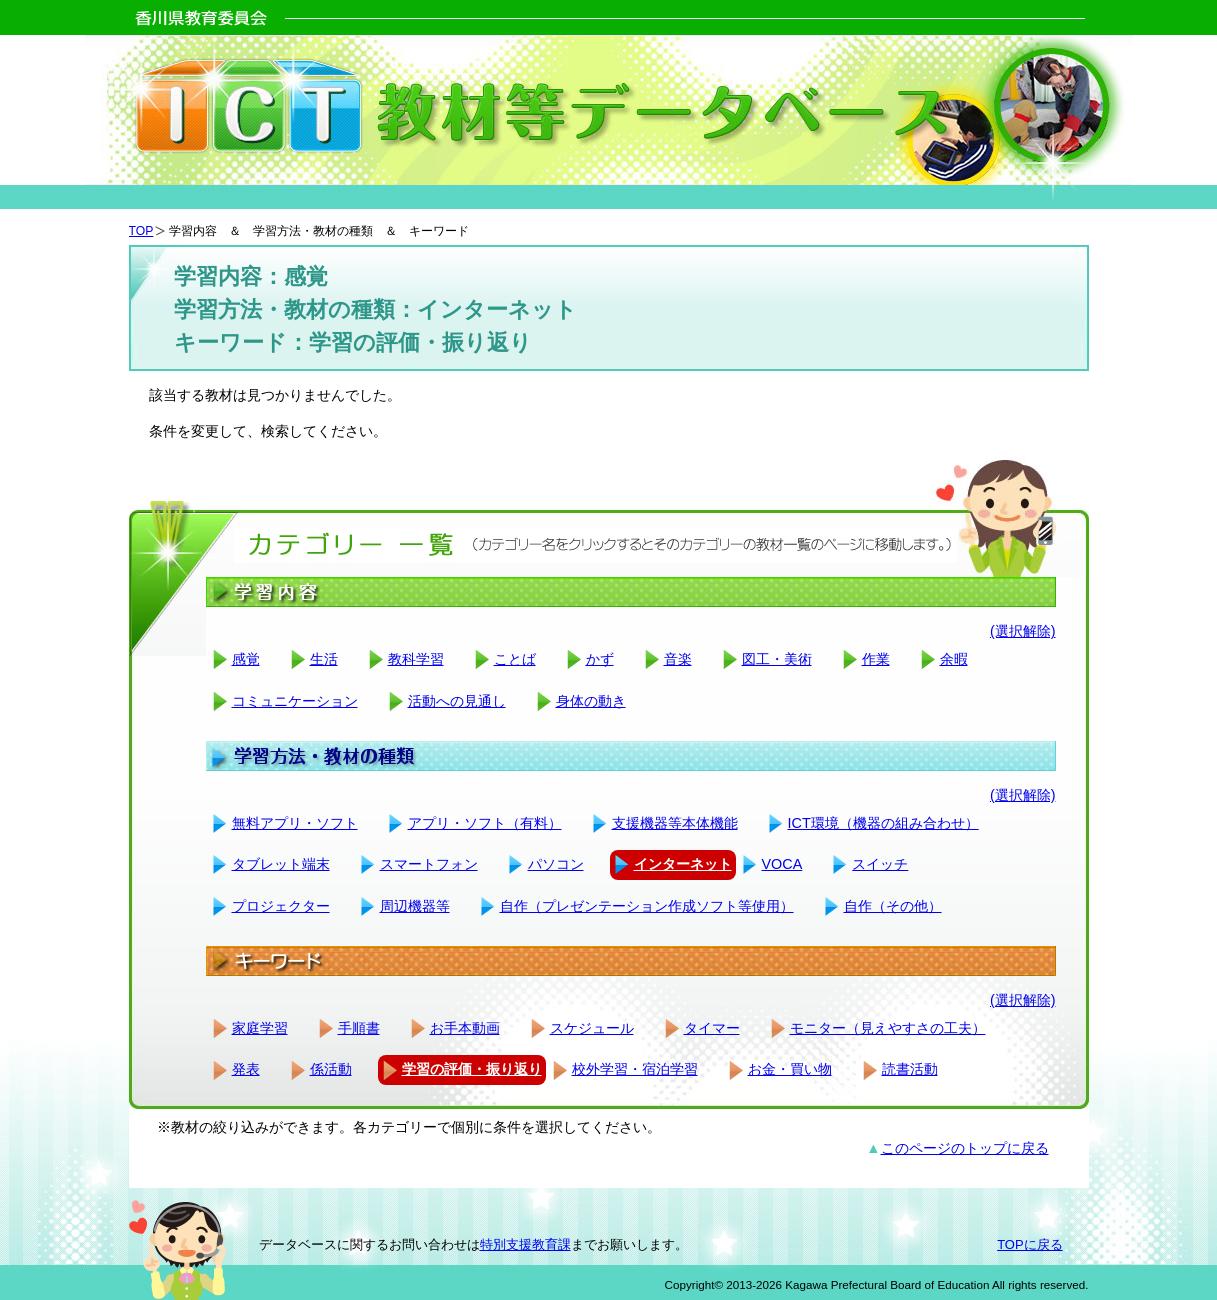 The height and width of the screenshot is (1300, 1217). I want to click on 手順書, so click(359, 1028).